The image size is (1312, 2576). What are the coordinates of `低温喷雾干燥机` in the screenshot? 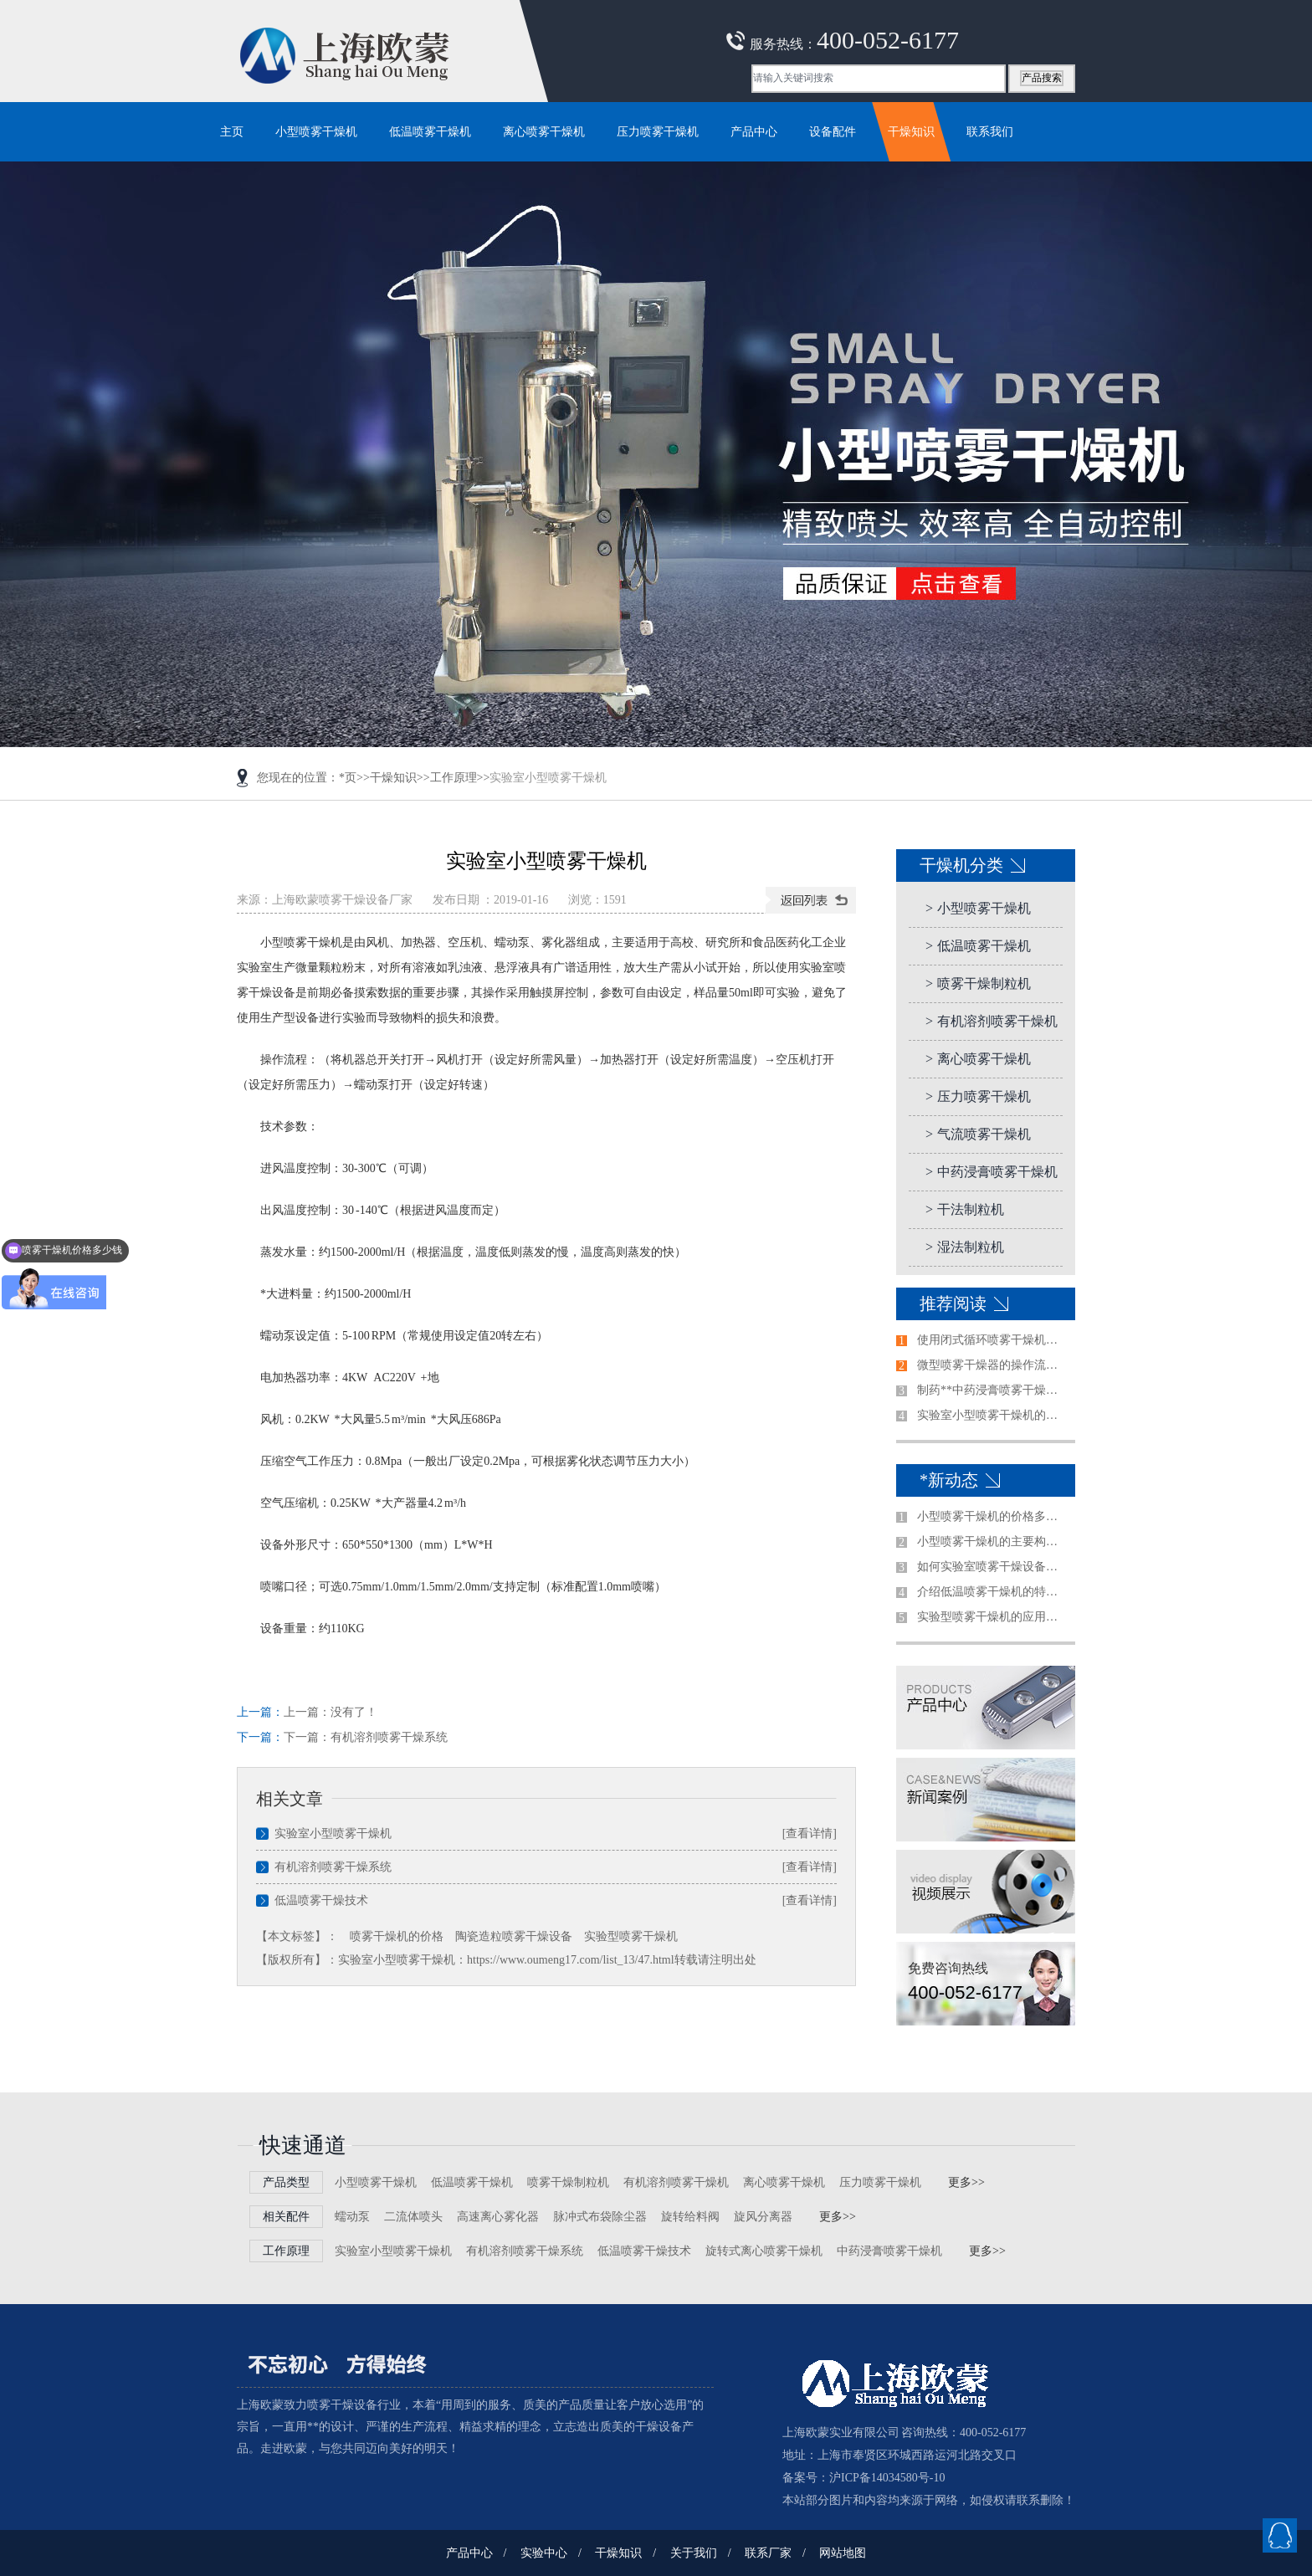 It's located at (978, 946).